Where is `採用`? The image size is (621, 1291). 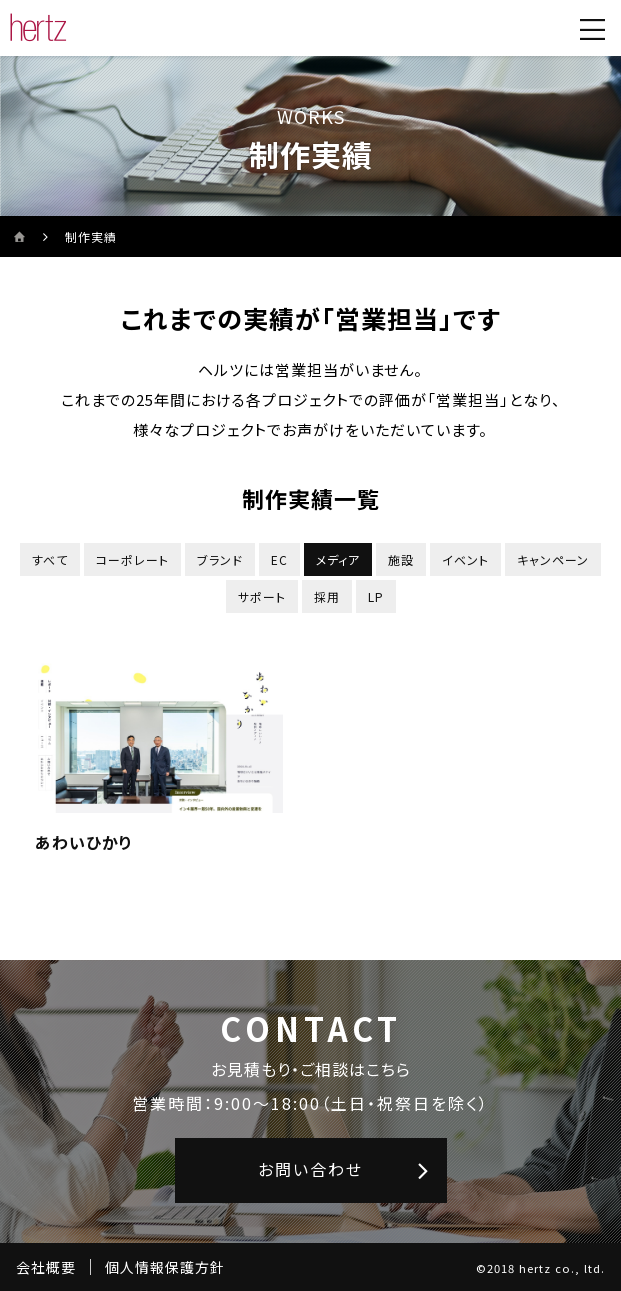
採用 is located at coordinates (327, 596).